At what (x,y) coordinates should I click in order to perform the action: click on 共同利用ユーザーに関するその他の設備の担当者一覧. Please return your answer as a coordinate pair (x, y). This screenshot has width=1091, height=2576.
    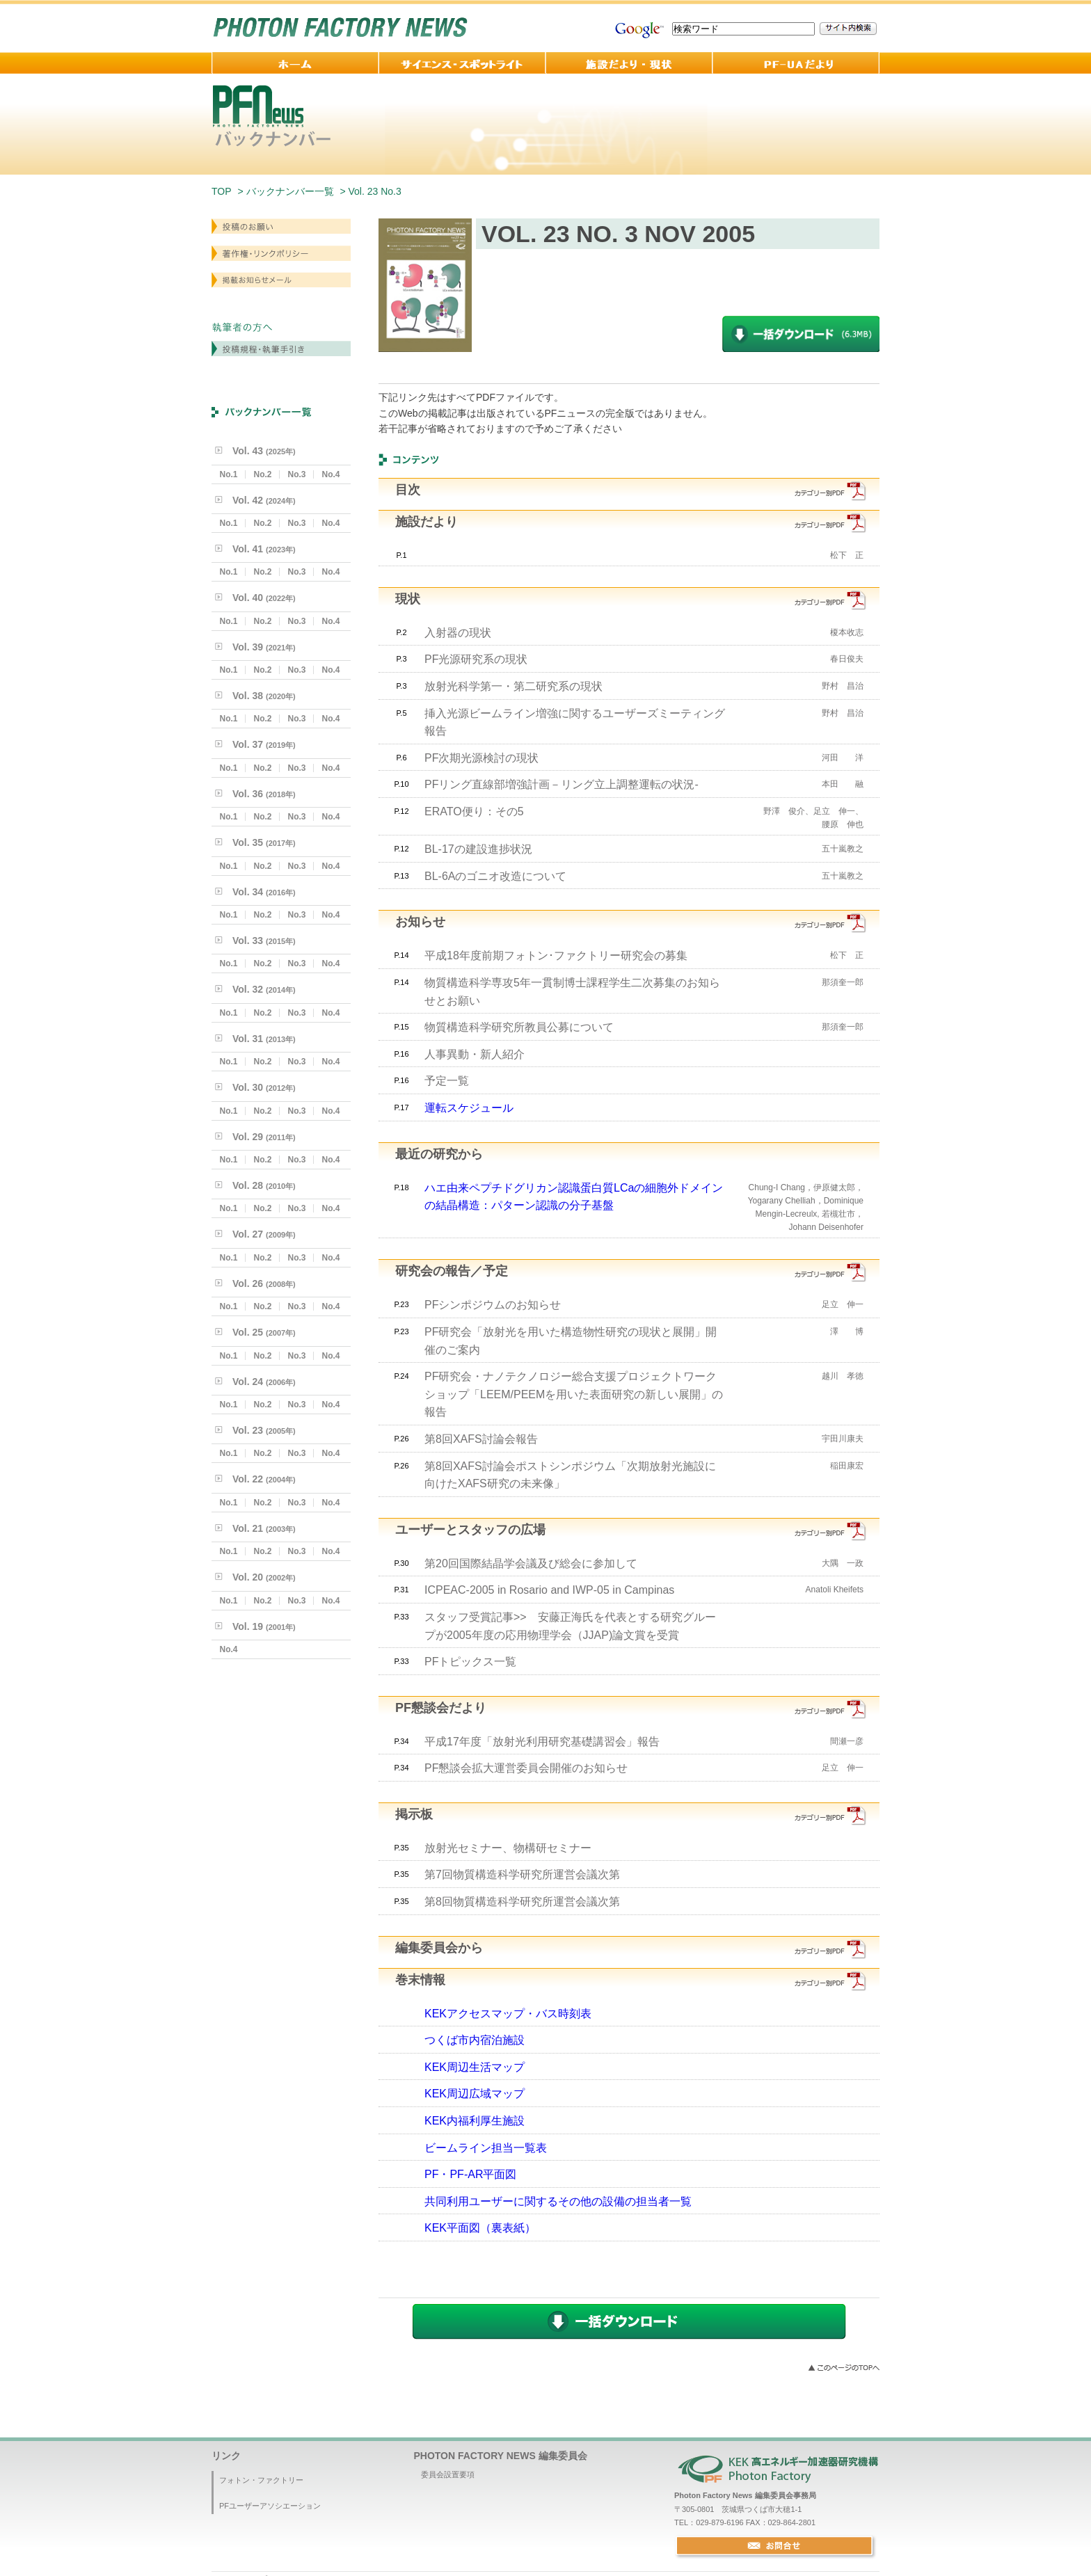
    Looking at the image, I should click on (558, 2201).